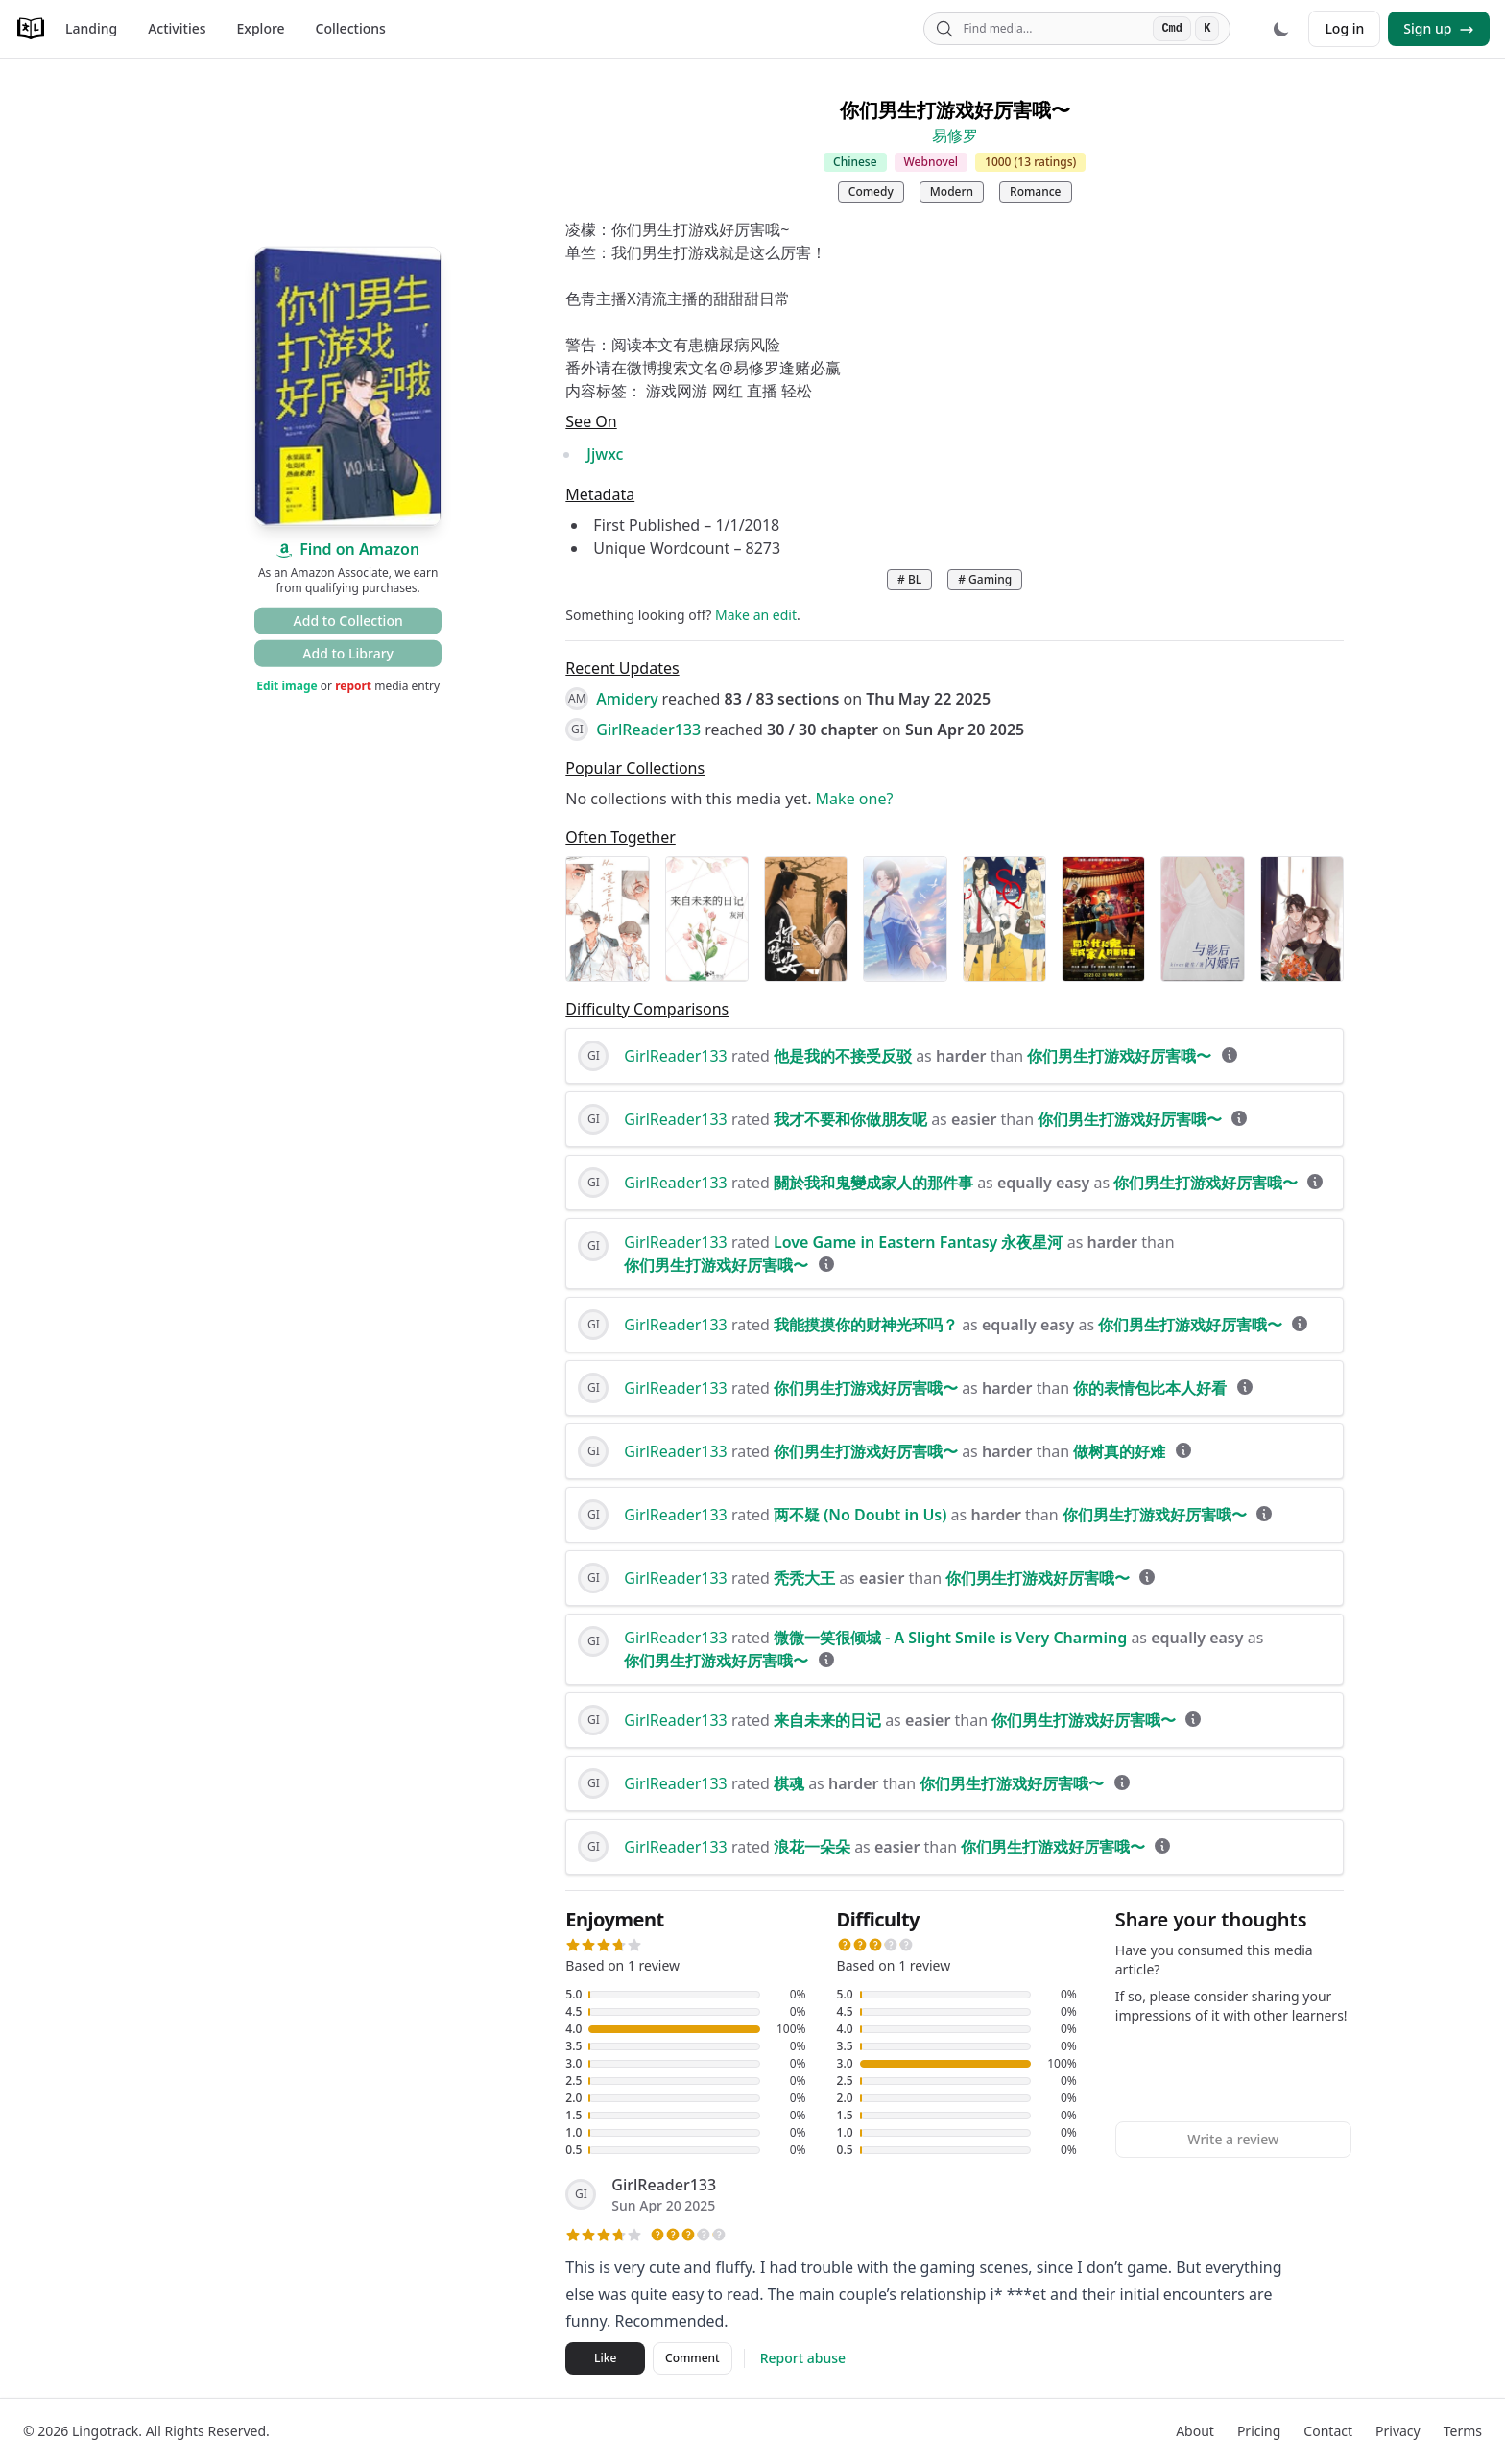  What do you see at coordinates (577, 698) in the screenshot?
I see `AM` at bounding box center [577, 698].